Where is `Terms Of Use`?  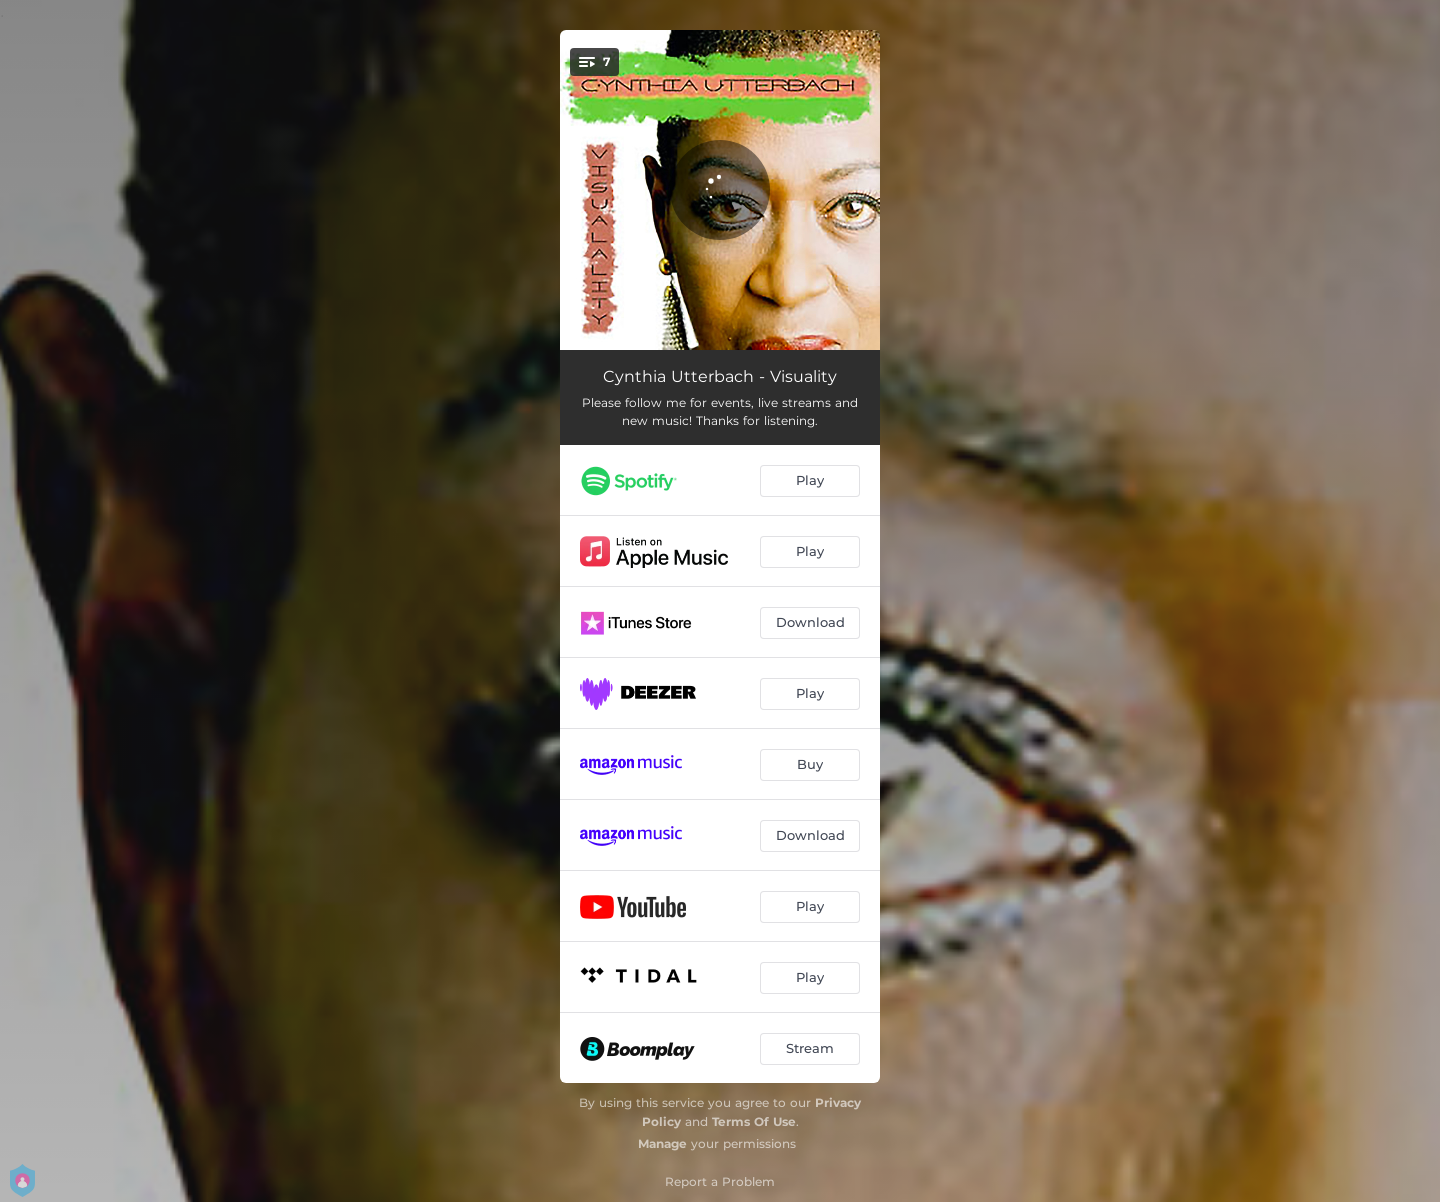
Terms Of Use is located at coordinates (754, 1121).